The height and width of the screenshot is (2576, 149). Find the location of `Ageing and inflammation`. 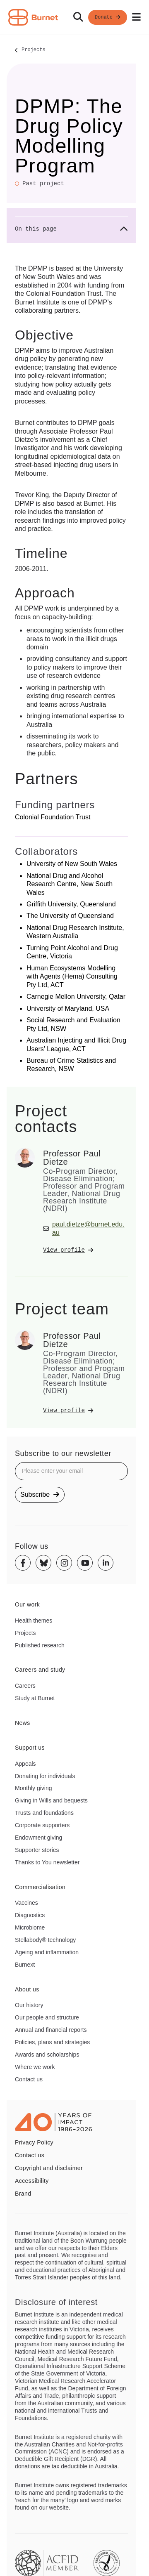

Ageing and inflammation is located at coordinates (47, 1952).